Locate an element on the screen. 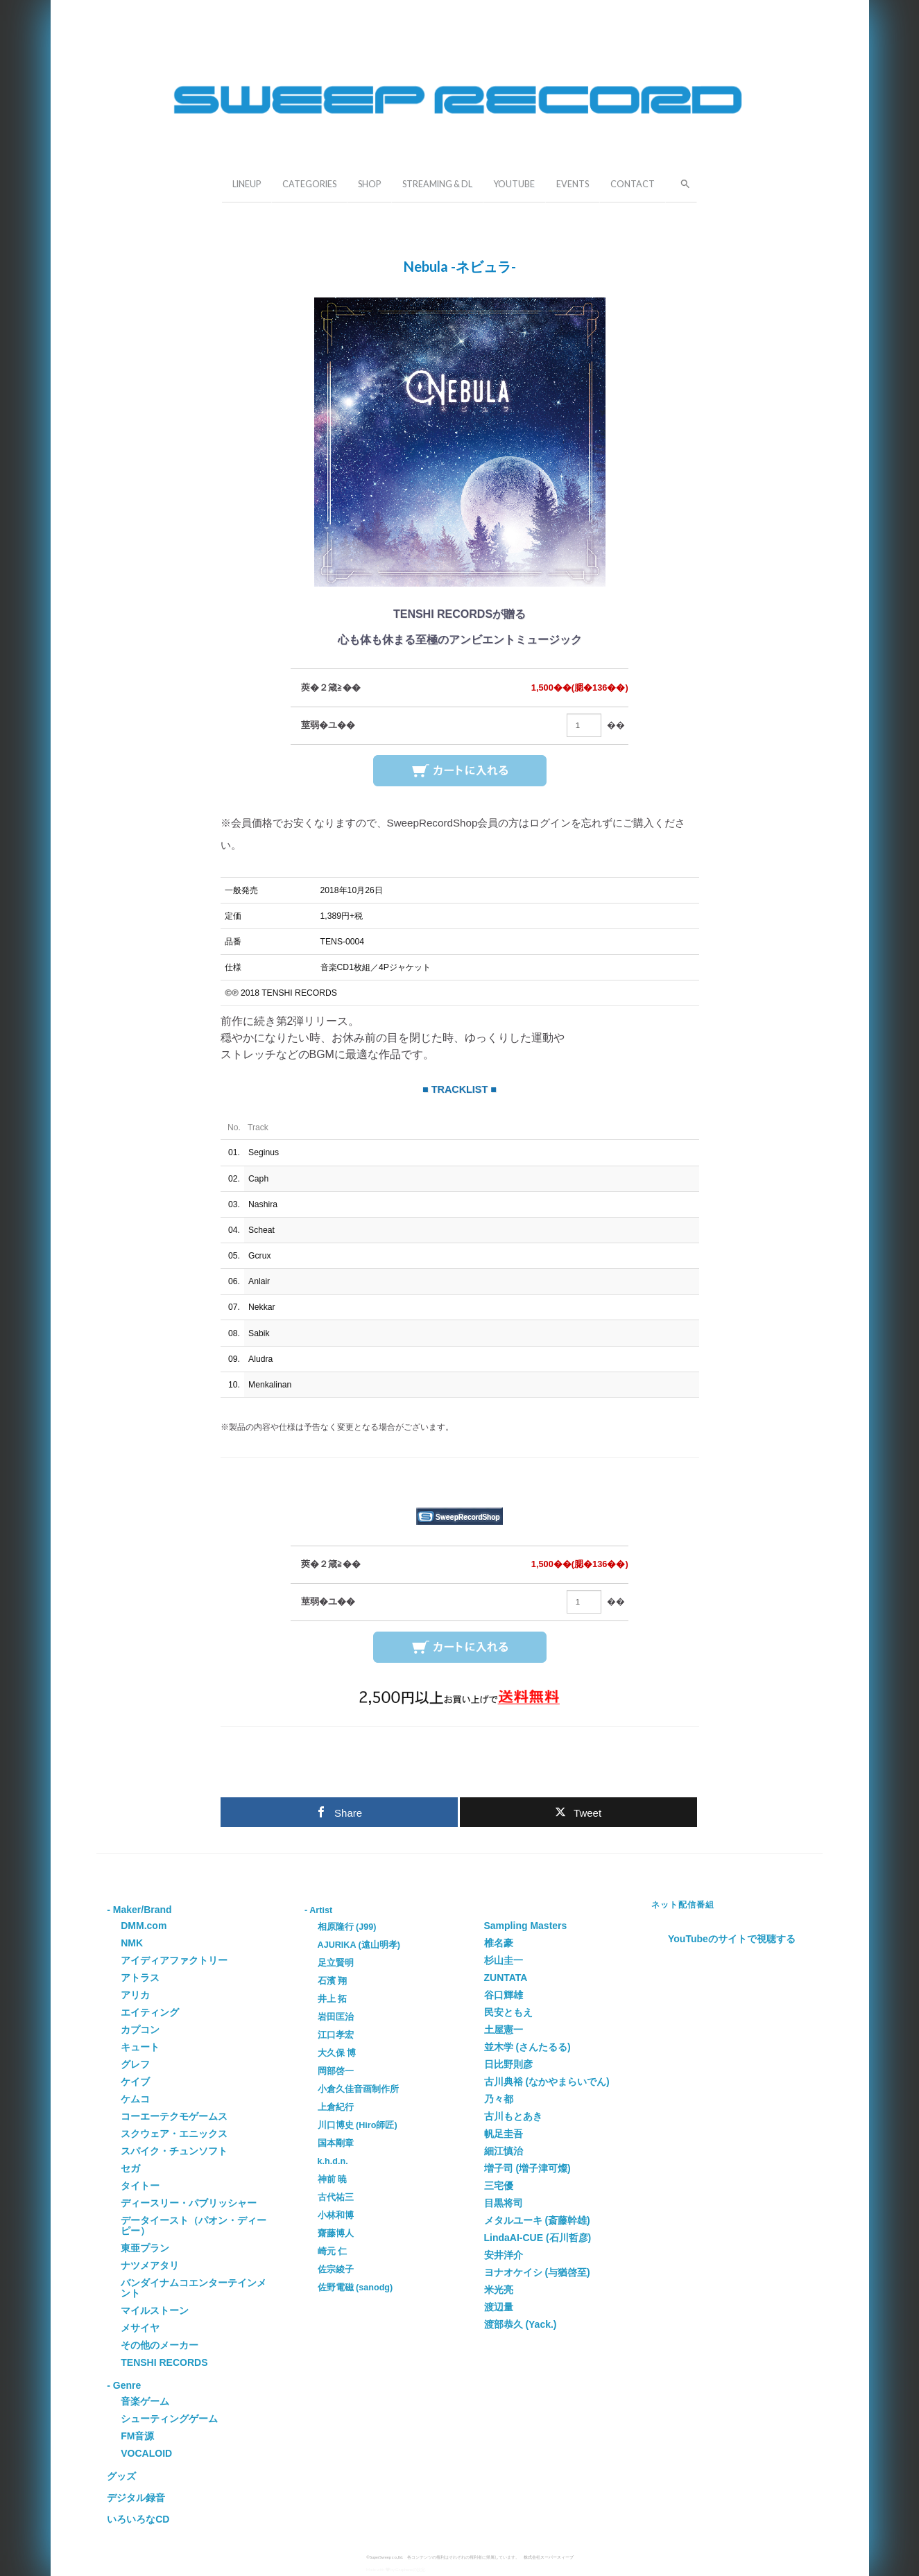  ディースリー・パブリッシャー is located at coordinates (189, 2202).